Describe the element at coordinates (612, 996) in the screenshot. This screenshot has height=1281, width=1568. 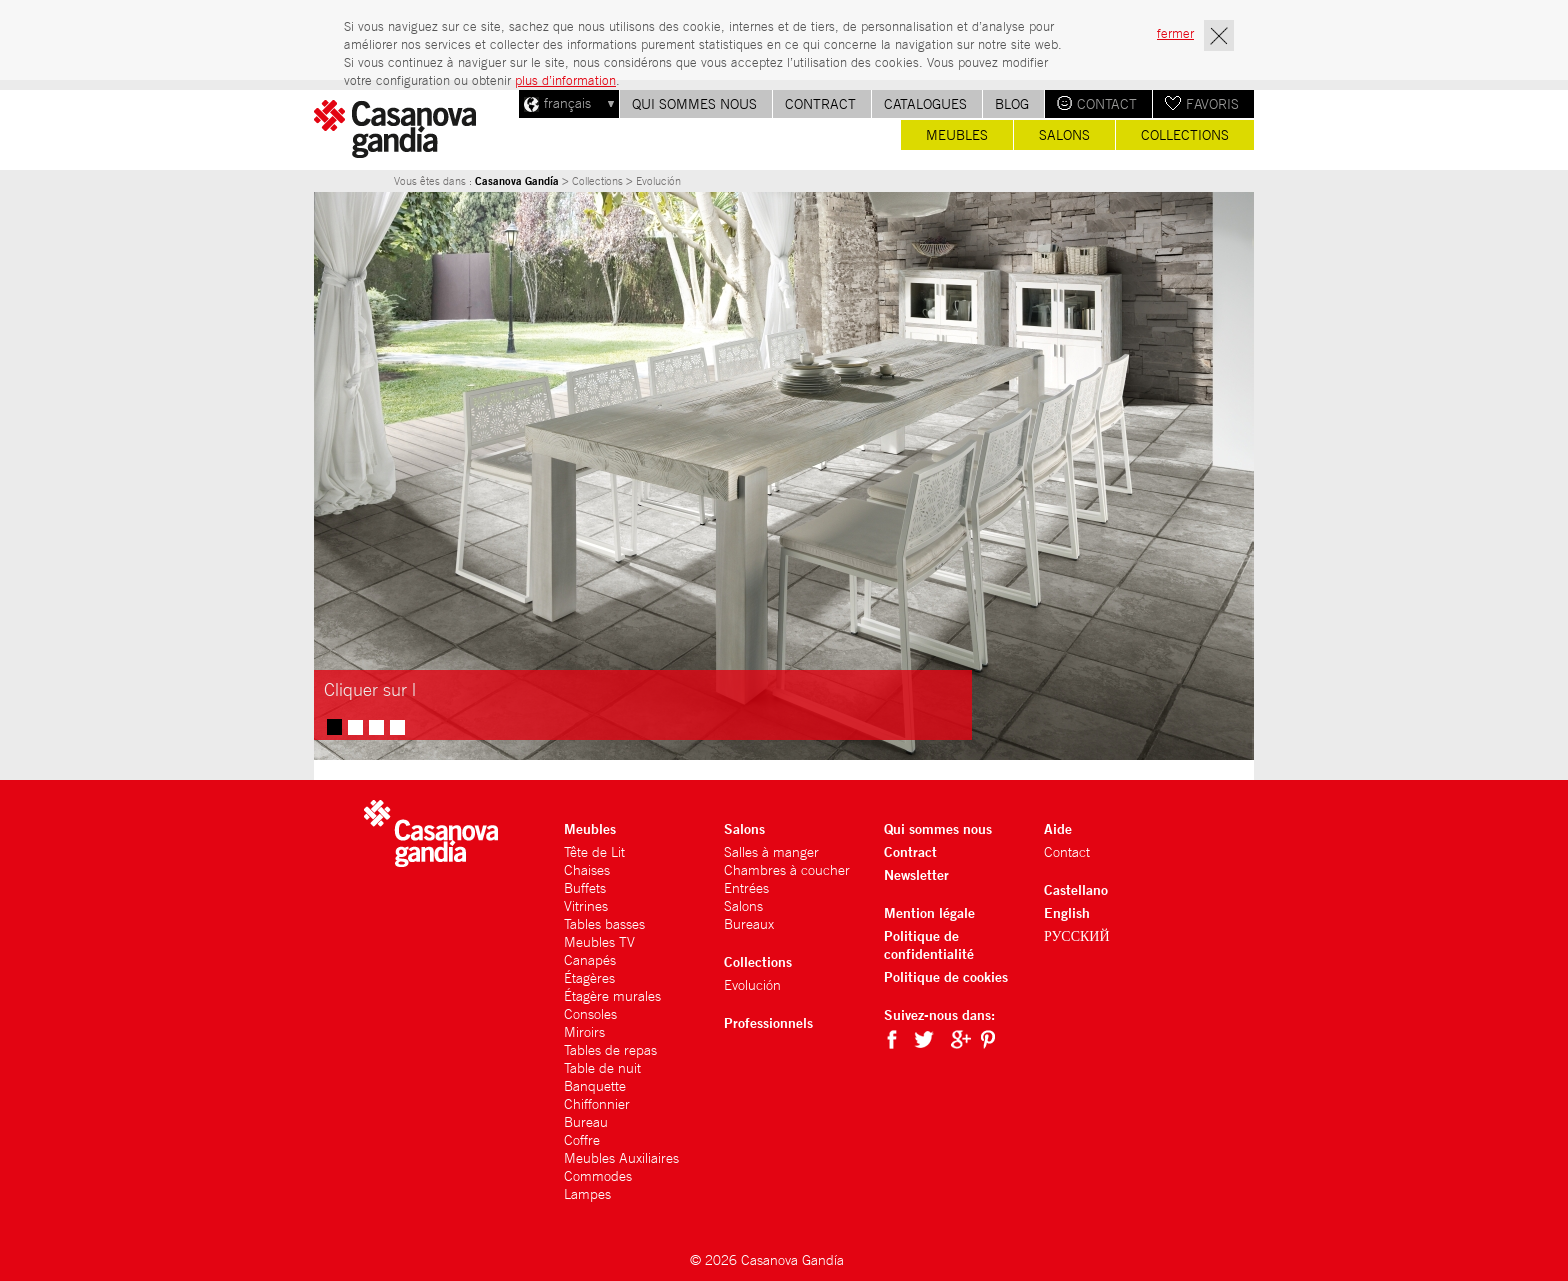
I see `Étagère murales` at that location.